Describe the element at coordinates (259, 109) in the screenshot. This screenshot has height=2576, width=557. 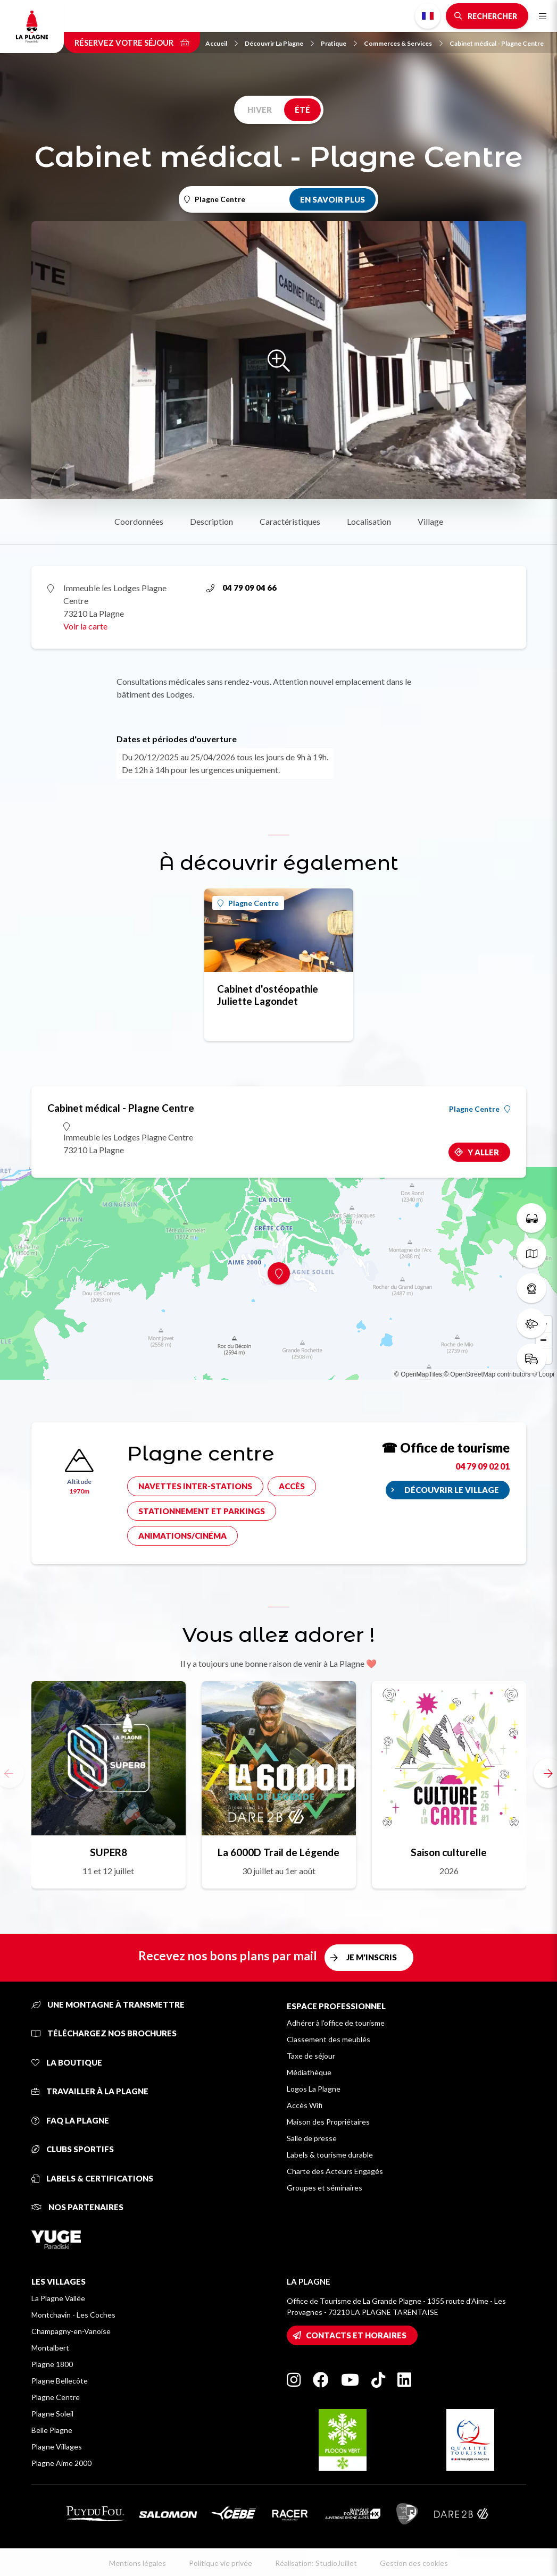
I see `Hiver` at that location.